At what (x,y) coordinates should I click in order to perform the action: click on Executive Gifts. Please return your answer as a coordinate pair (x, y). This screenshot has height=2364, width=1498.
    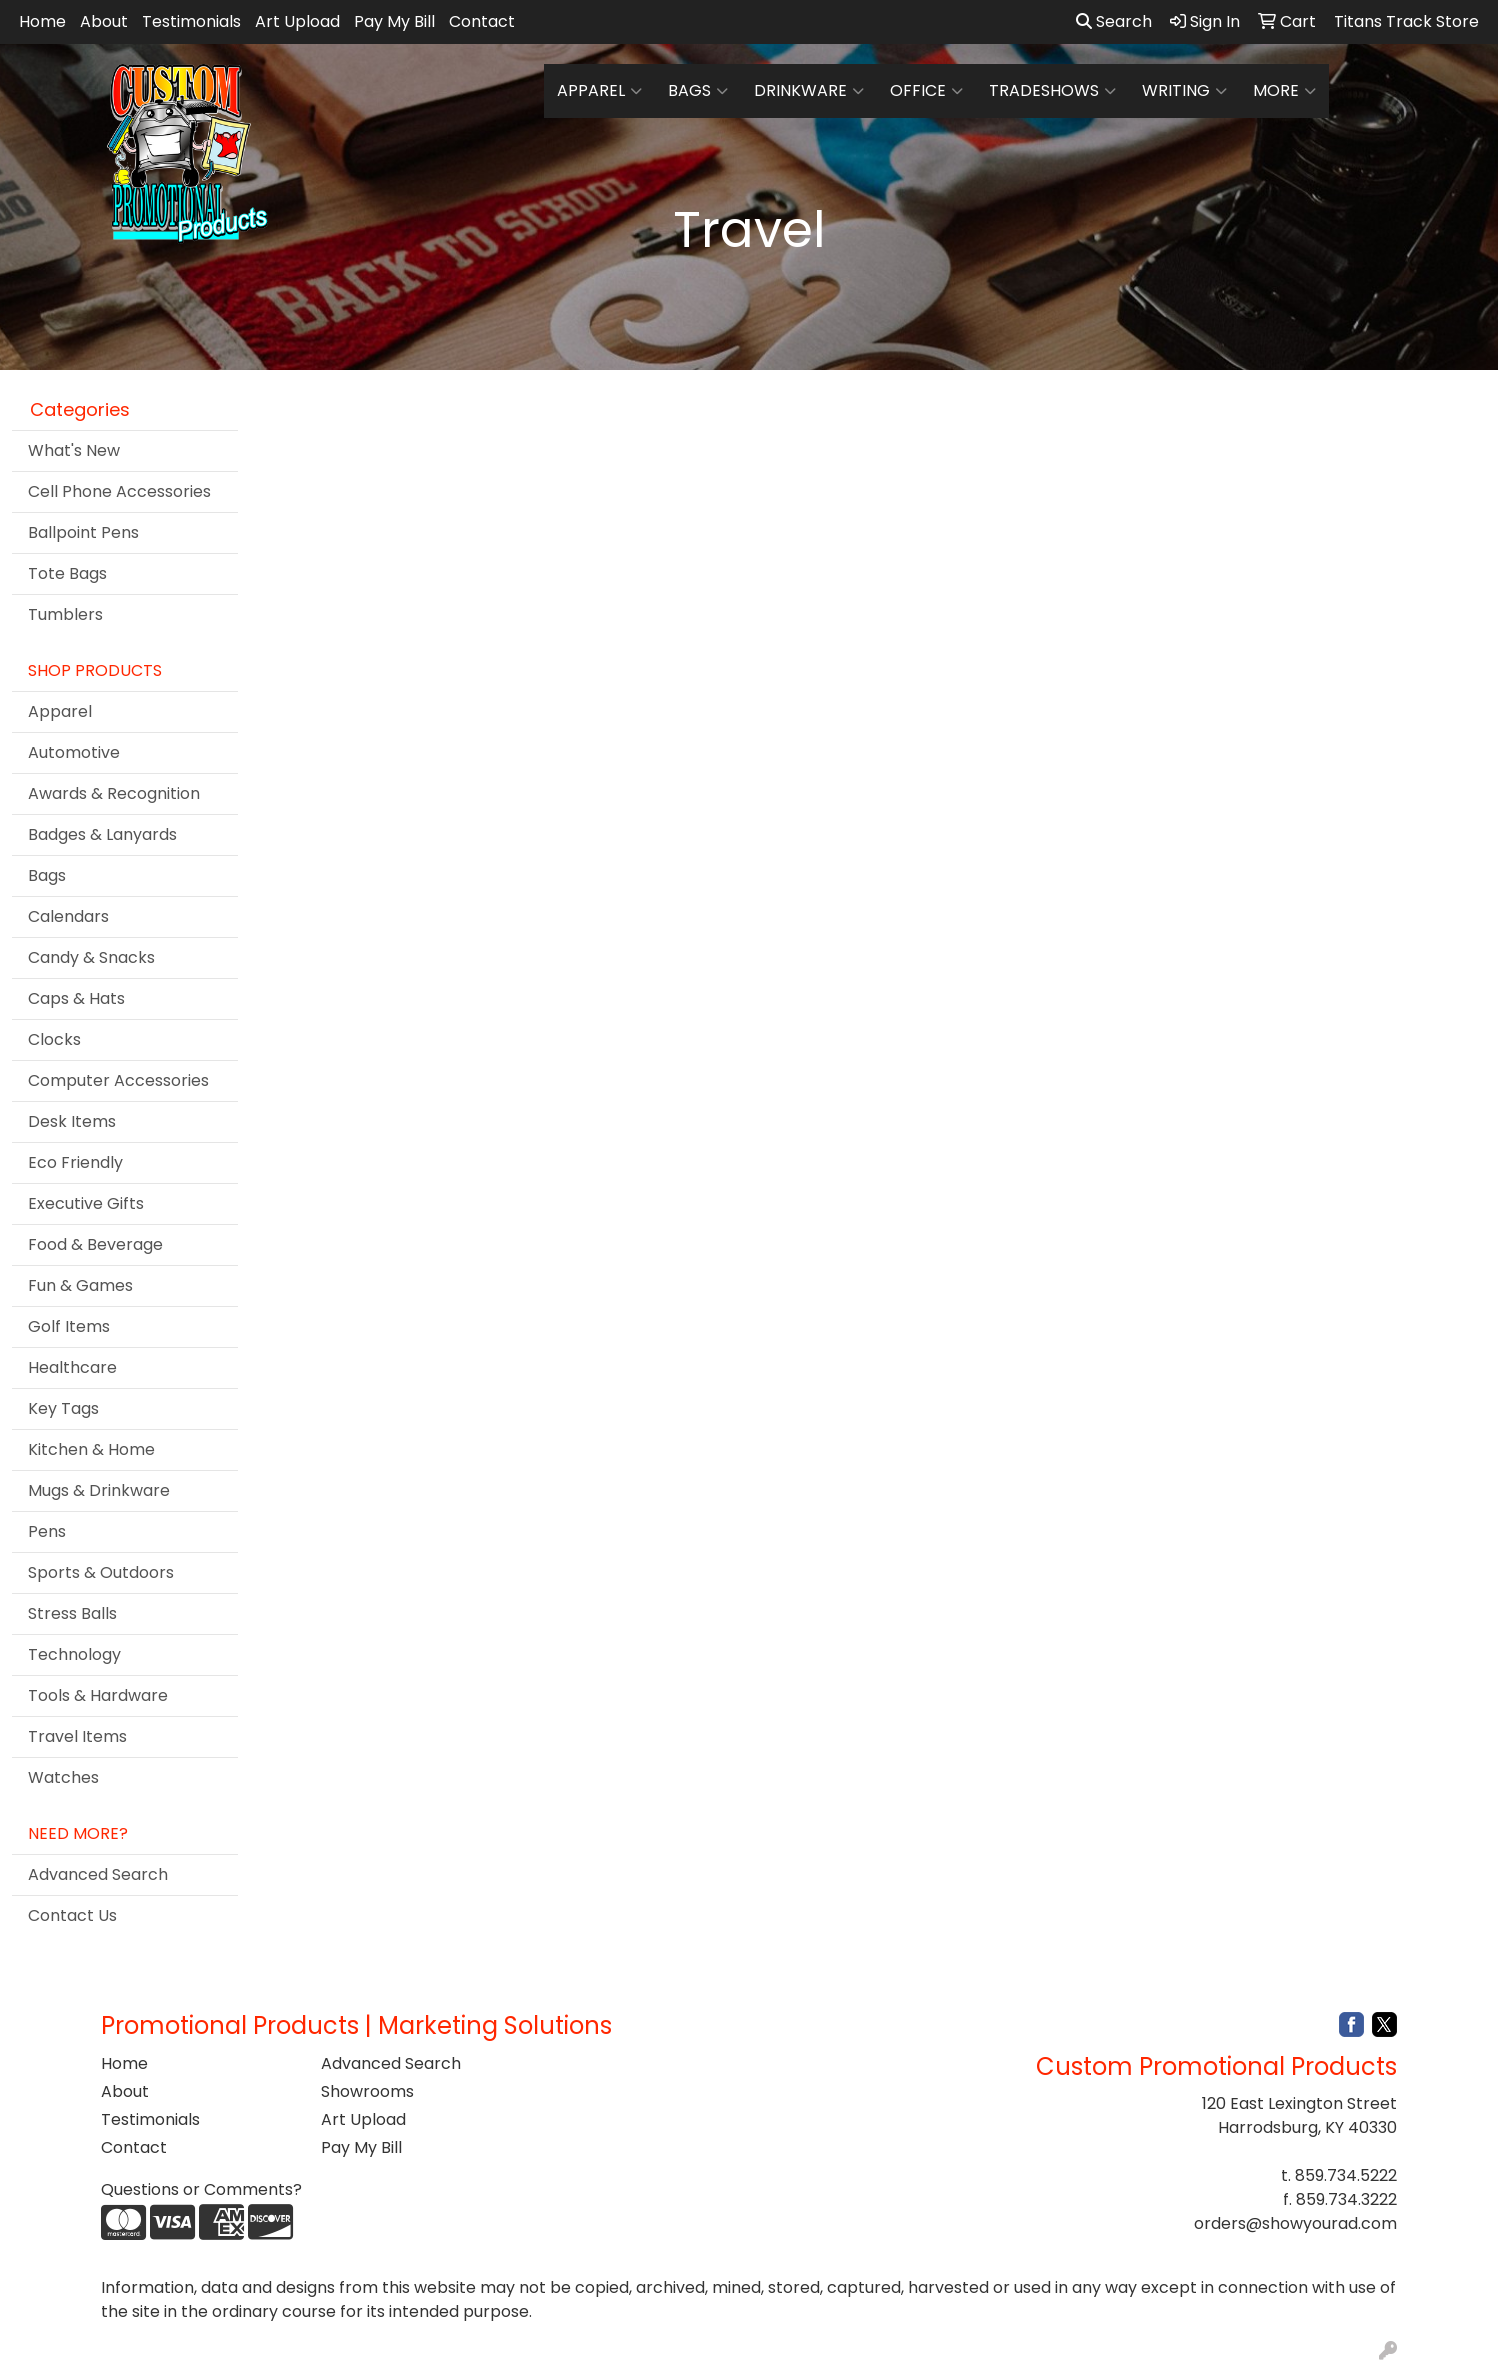
    Looking at the image, I should click on (86, 1203).